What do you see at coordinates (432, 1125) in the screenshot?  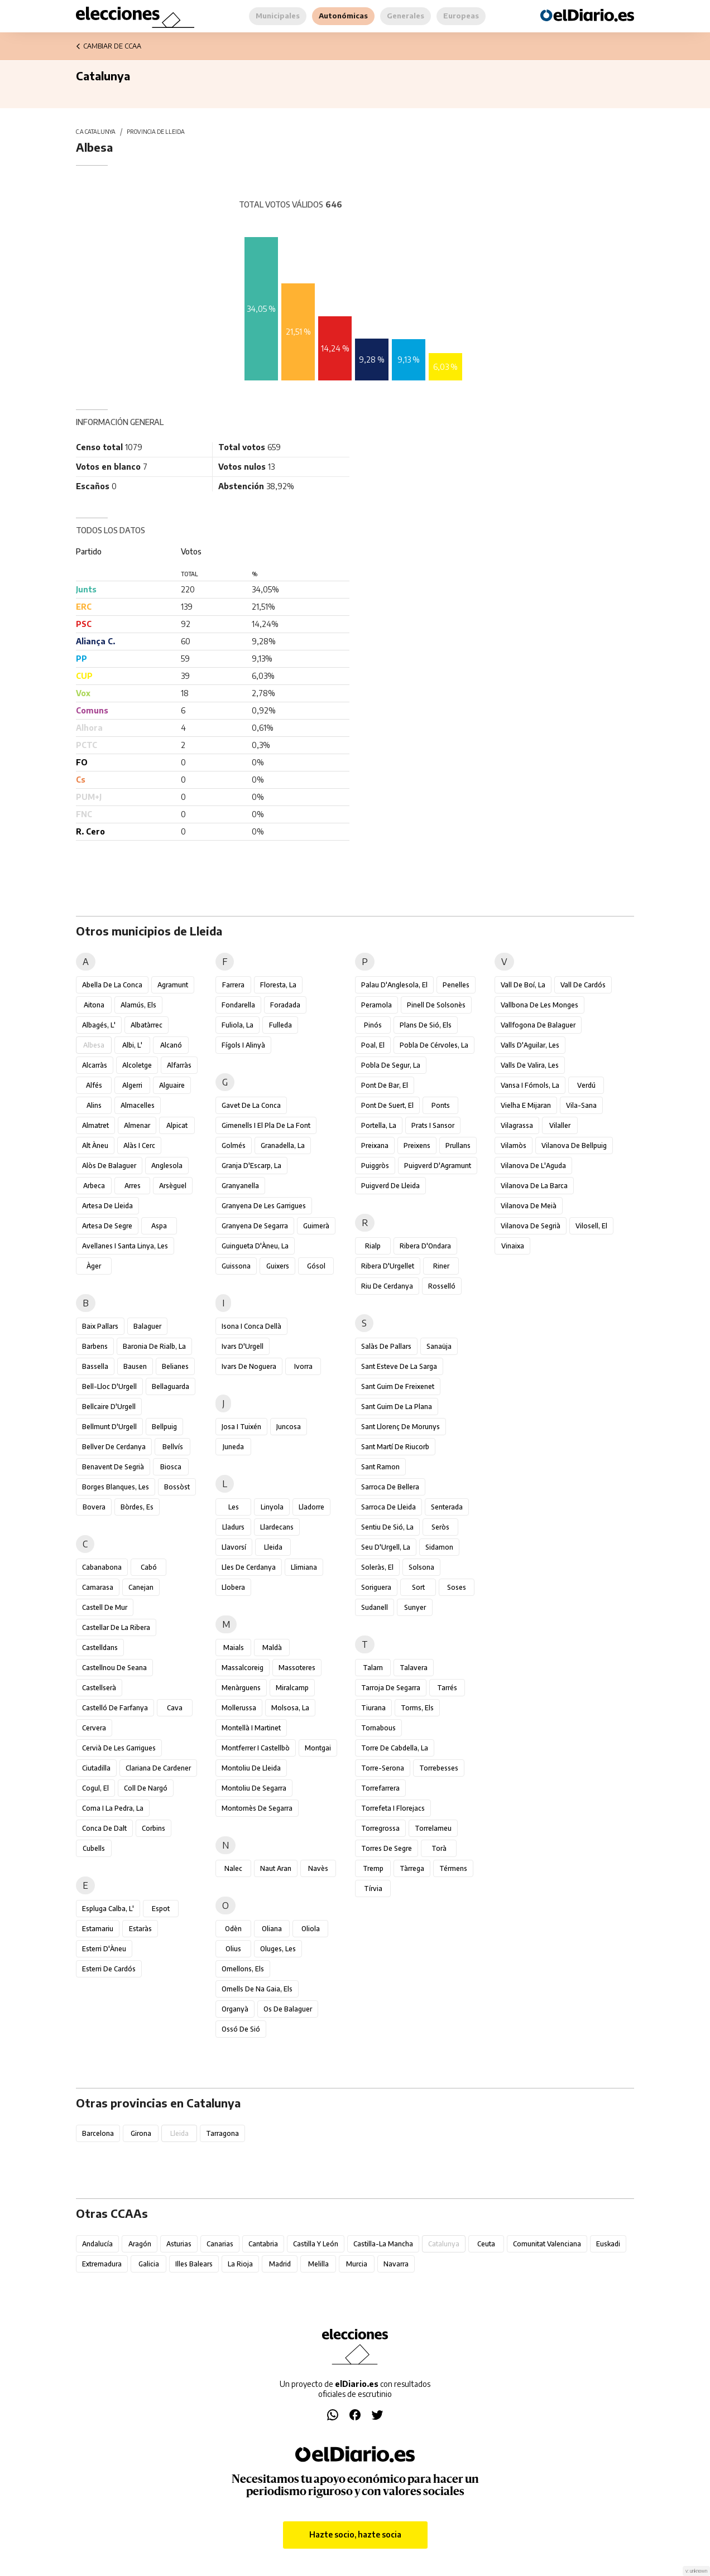 I see `Prats i Sansor` at bounding box center [432, 1125].